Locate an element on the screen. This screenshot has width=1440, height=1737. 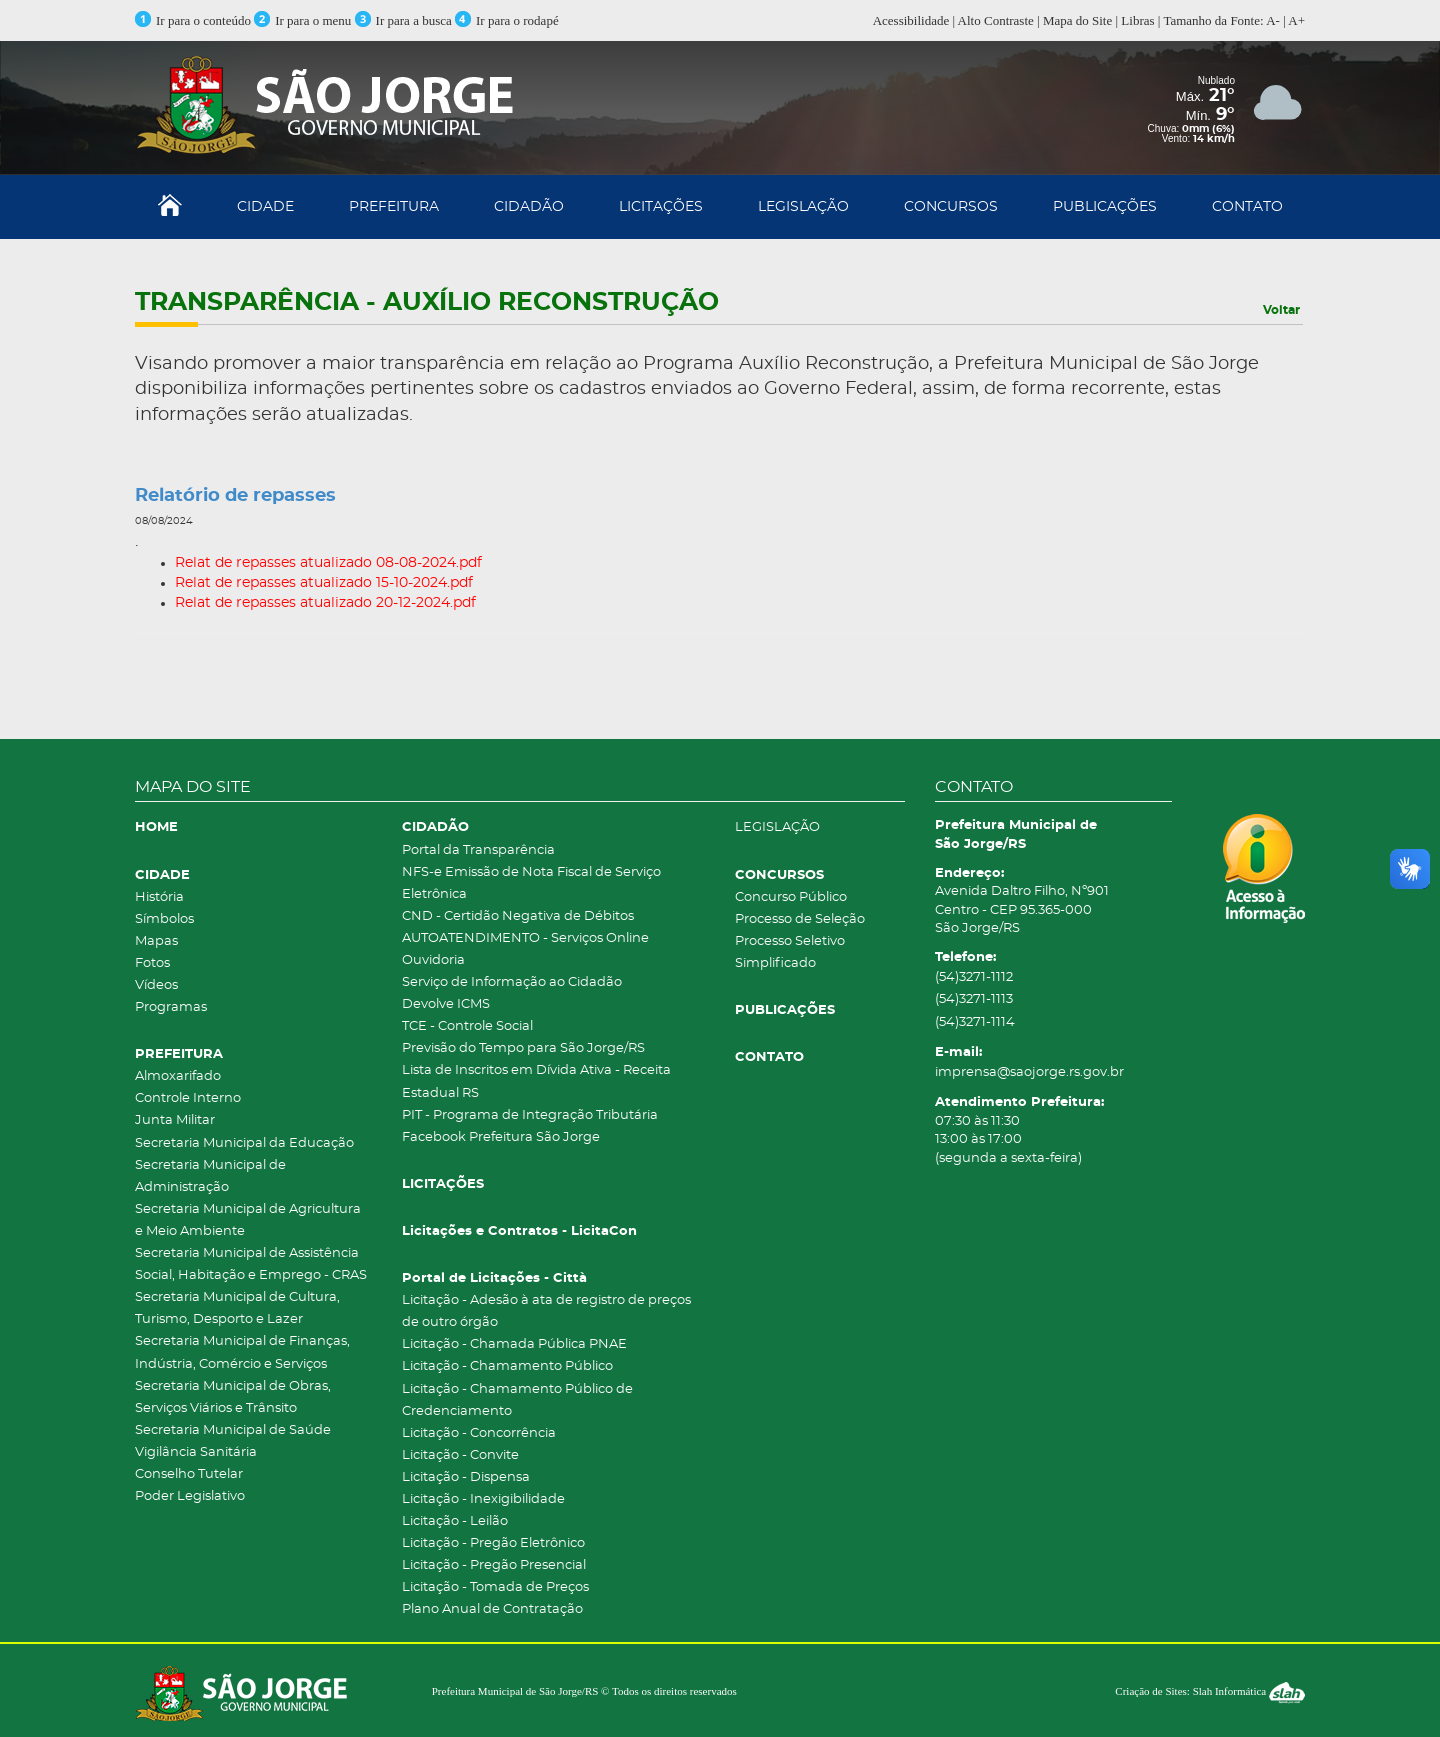
Secretaria Municipal de Obras, Serviços Viários e Trânsito is located at coordinates (233, 1397).